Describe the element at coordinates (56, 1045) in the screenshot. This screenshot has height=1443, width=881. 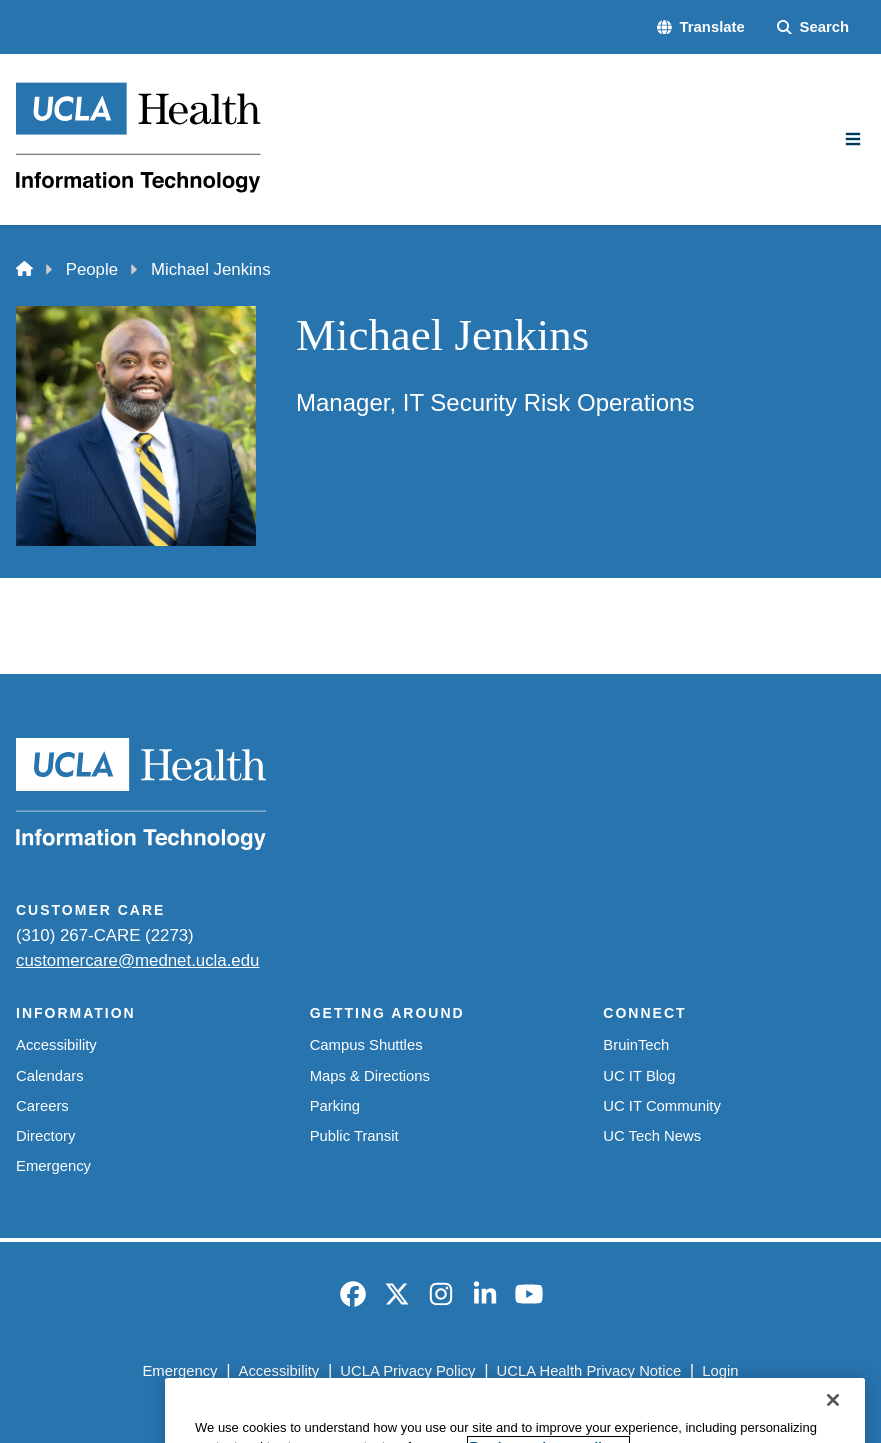
I see `Accessibility` at that location.